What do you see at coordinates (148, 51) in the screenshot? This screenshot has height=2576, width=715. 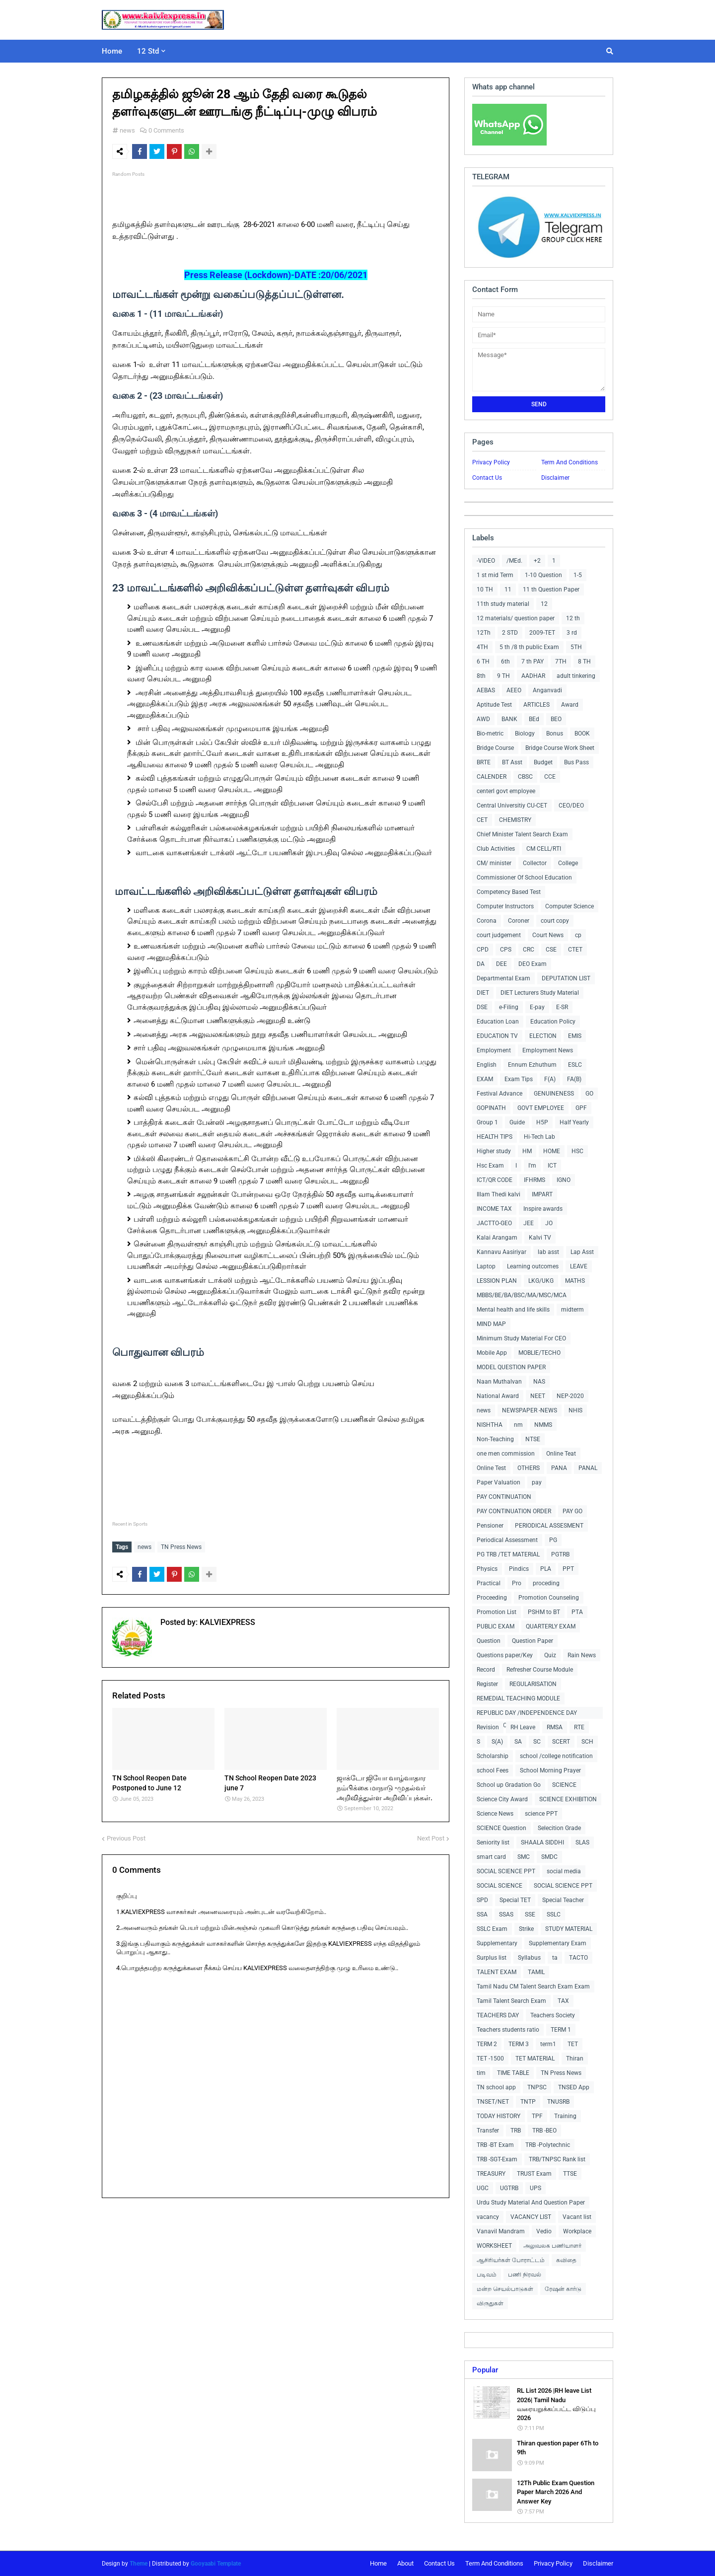 I see `12 Std [menuitem]` at bounding box center [148, 51].